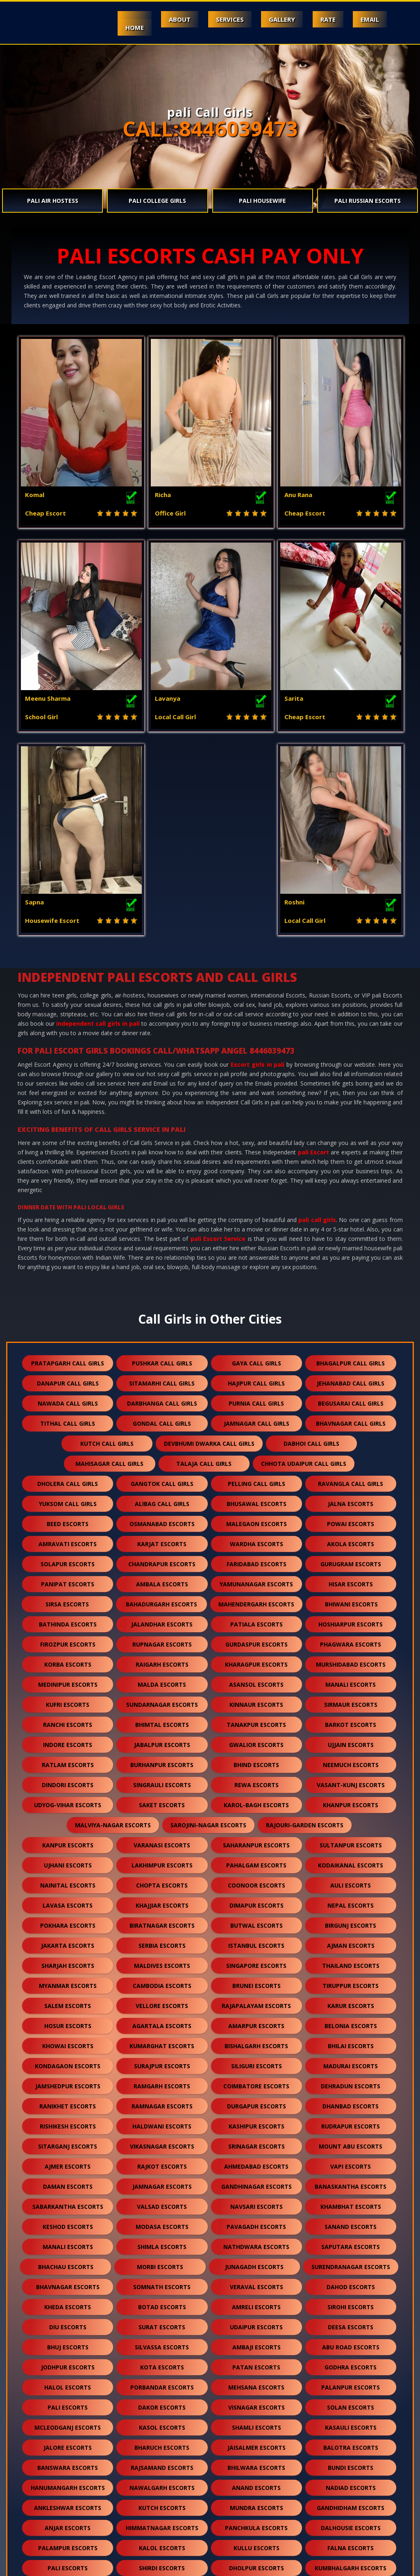 The height and width of the screenshot is (2576, 420). What do you see at coordinates (256, 1417) in the screenshot?
I see `mahendergarh escorts` at bounding box center [256, 1417].